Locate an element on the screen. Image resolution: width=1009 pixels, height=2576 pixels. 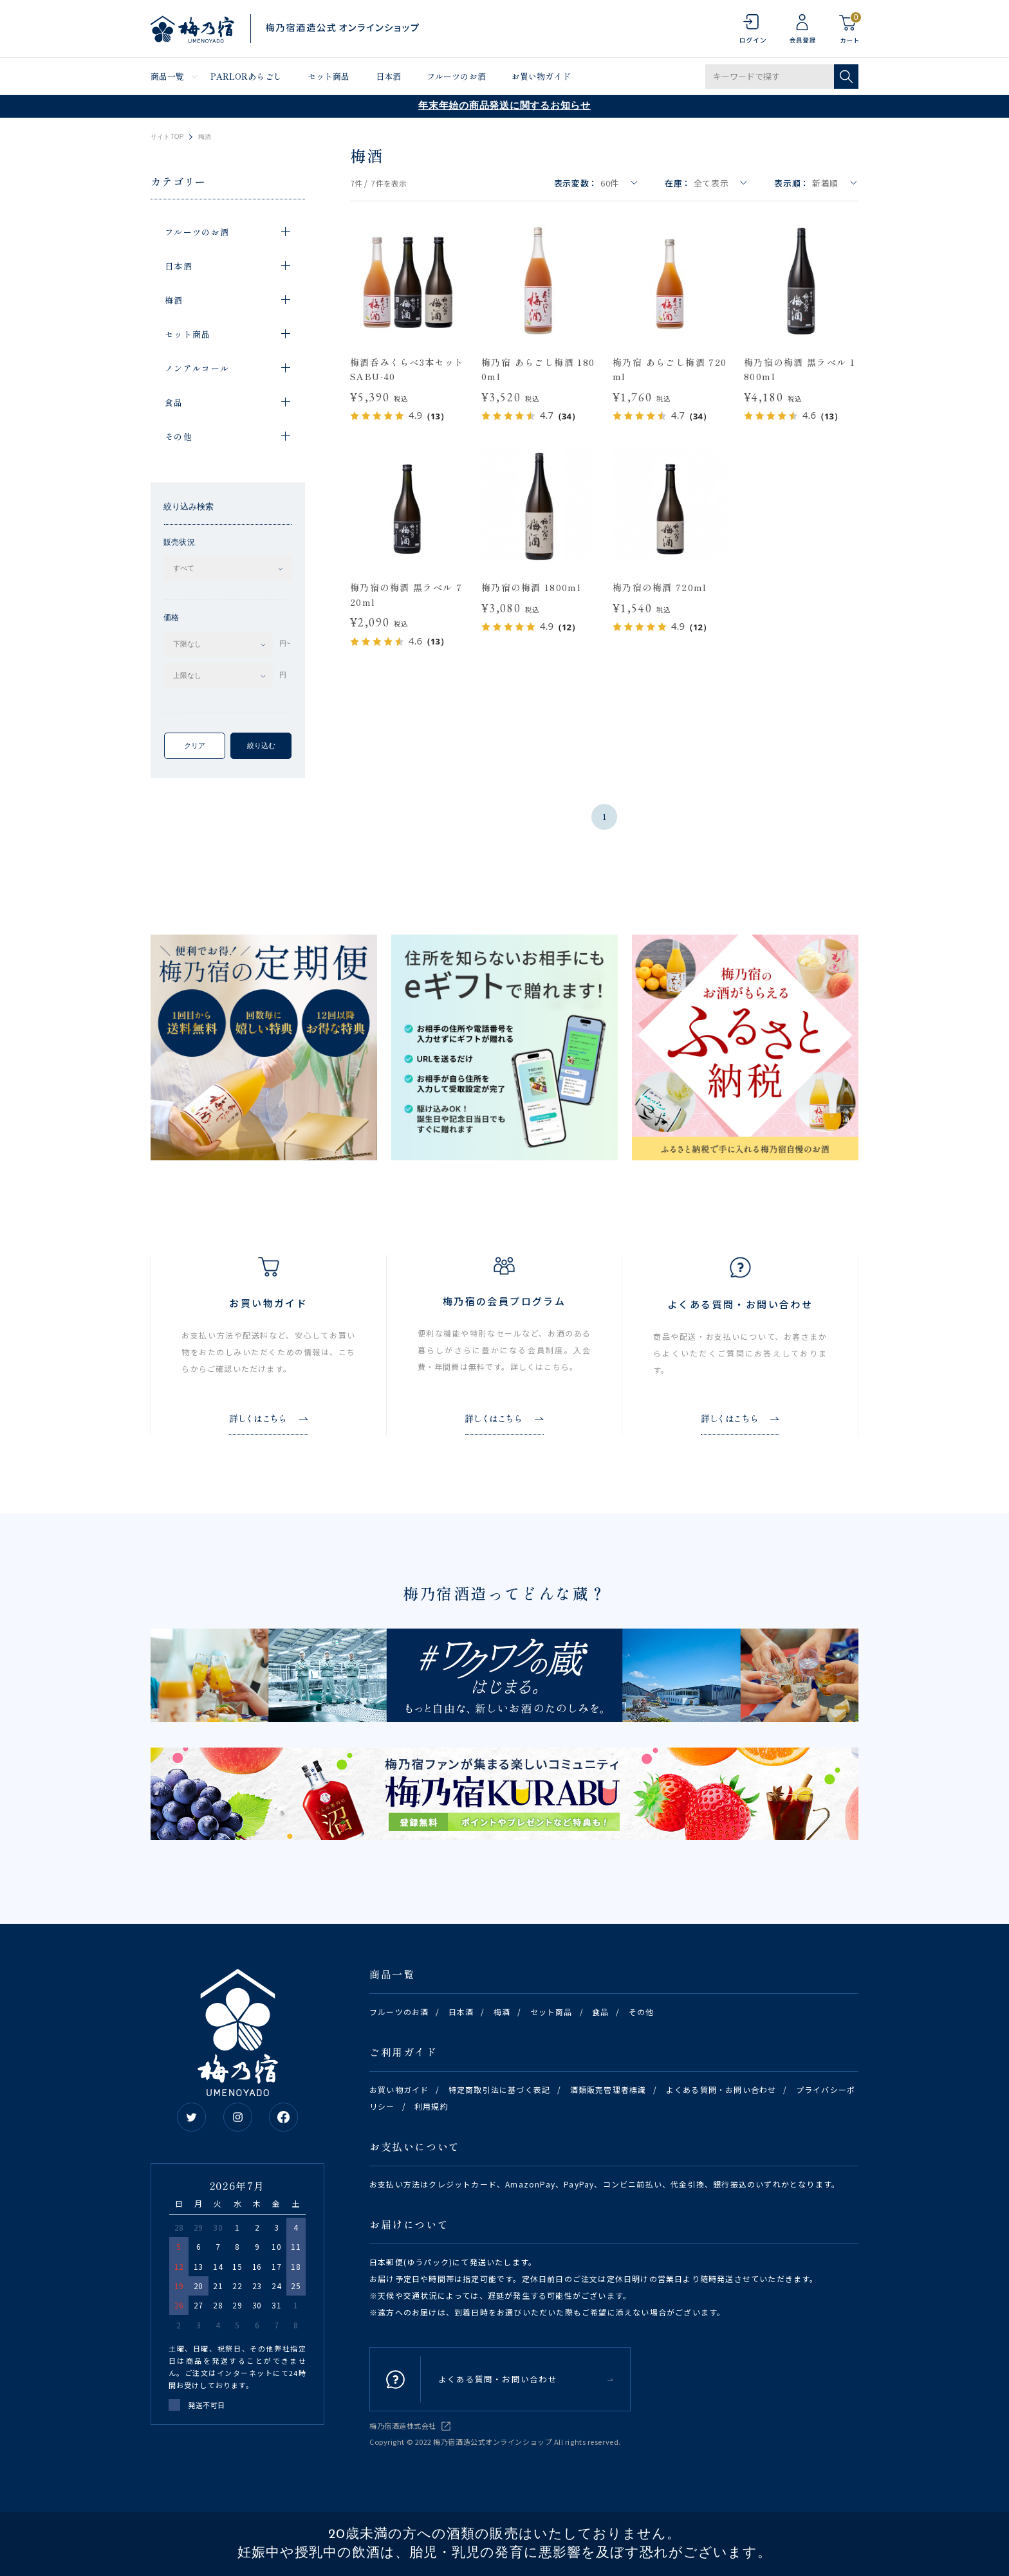
梅酒 is located at coordinates (502, 2011).